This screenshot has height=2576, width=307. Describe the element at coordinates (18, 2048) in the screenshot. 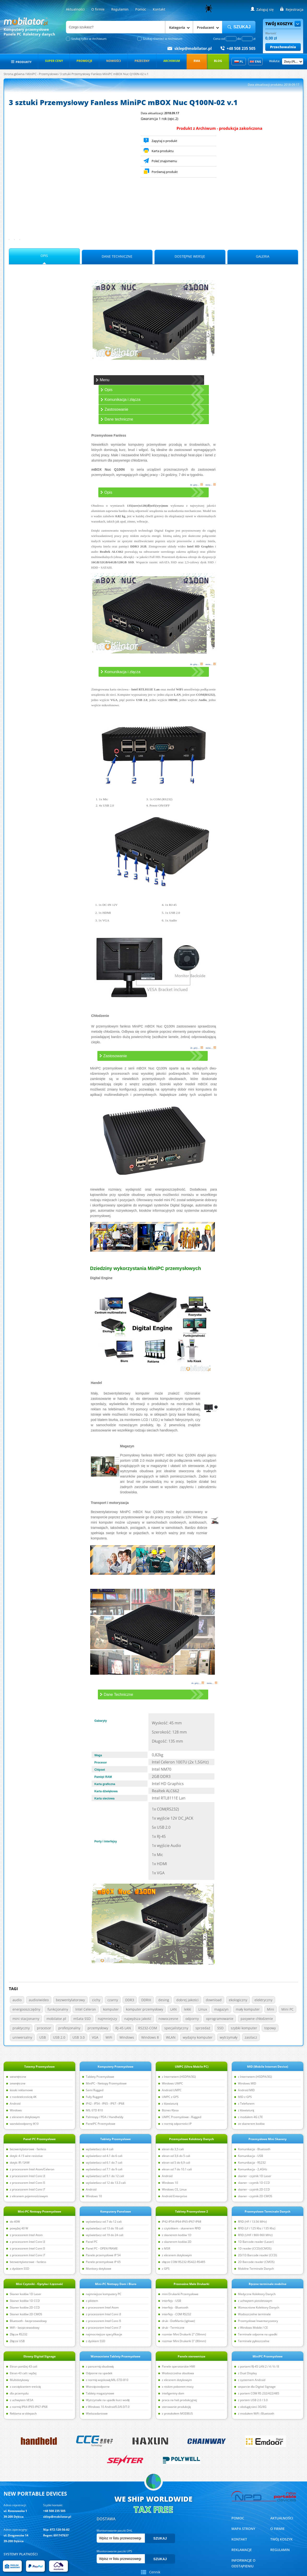

I see `wewnętrzne` at that location.